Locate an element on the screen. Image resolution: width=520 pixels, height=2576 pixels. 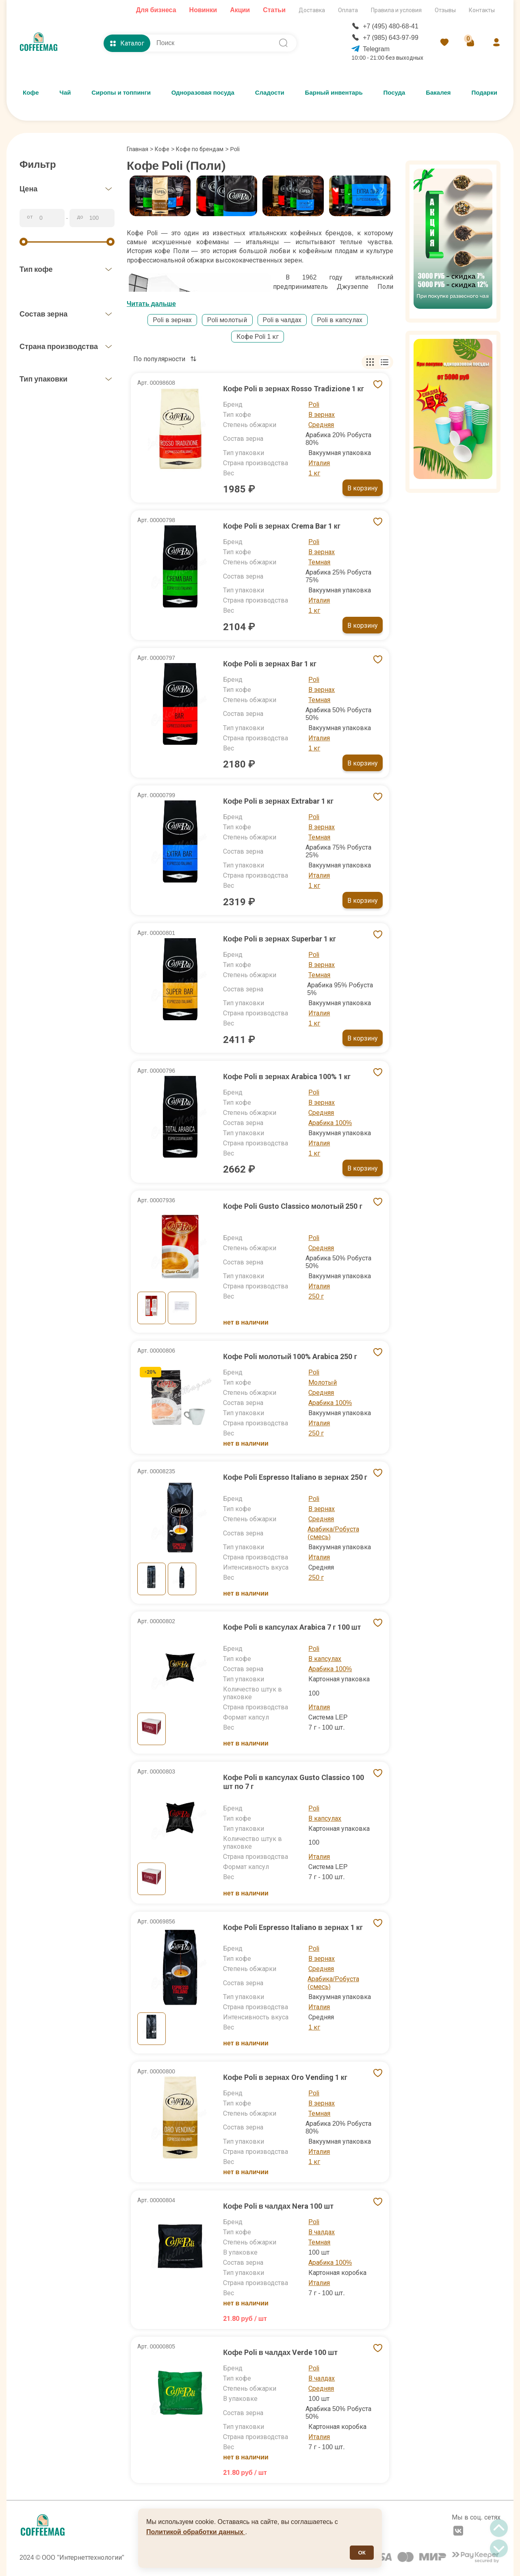
Арабика 100% is located at coordinates (330, 1123).